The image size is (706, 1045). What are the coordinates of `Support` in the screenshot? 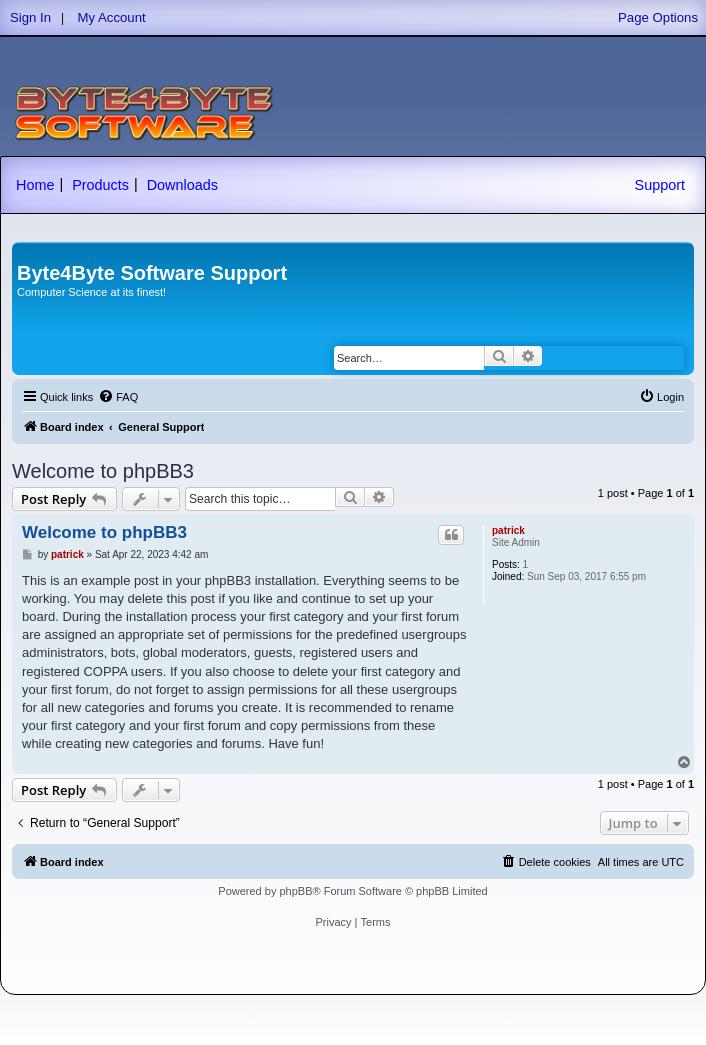 It's located at (660, 185).